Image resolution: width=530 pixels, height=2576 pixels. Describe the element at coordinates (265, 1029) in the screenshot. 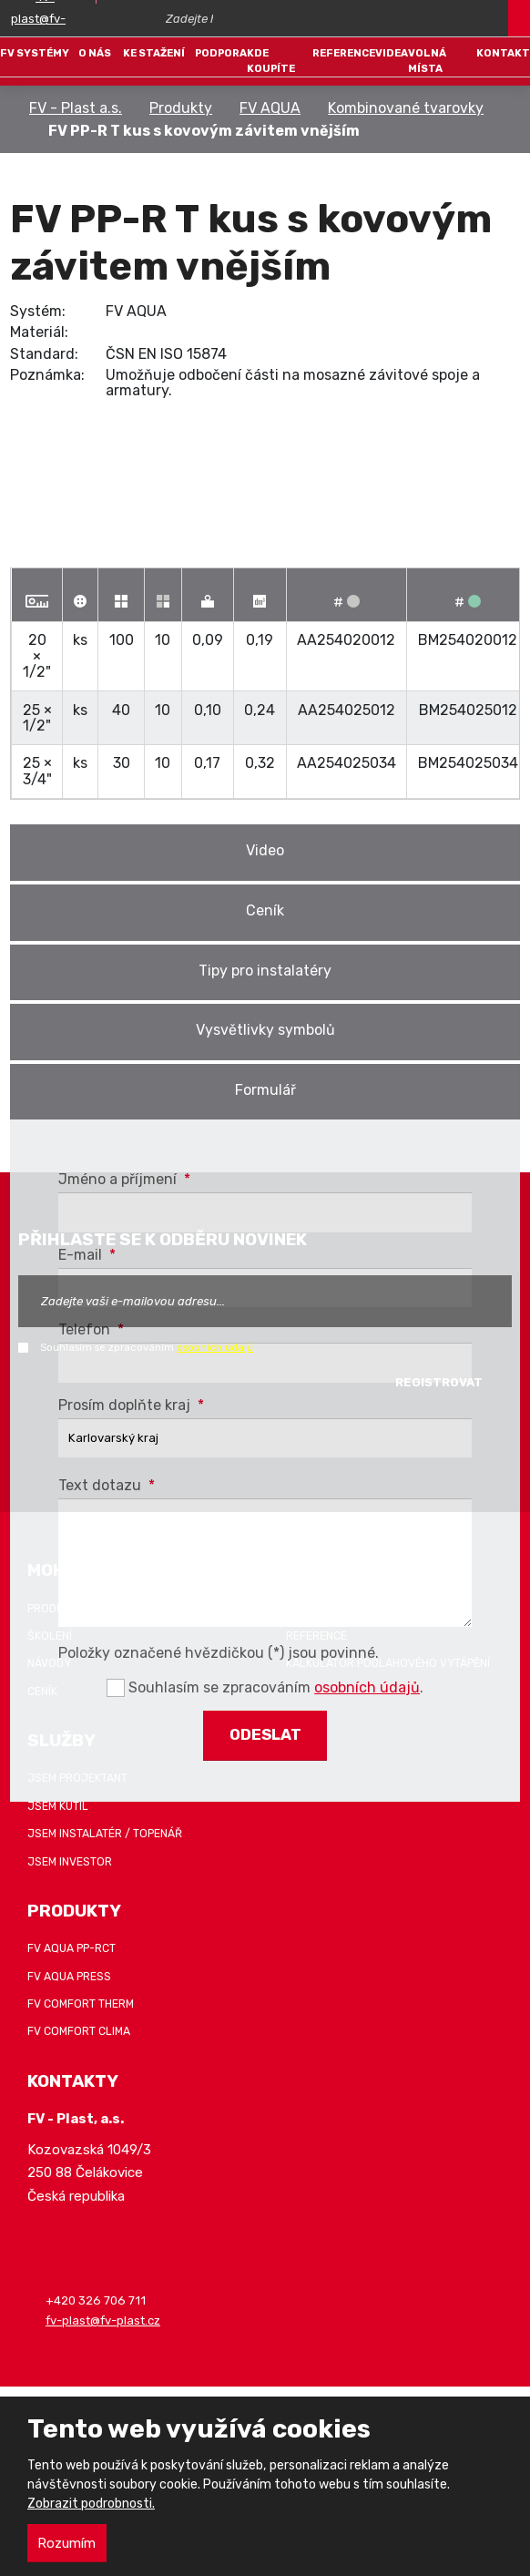

I see `Vysvětlivky symbolů` at that location.